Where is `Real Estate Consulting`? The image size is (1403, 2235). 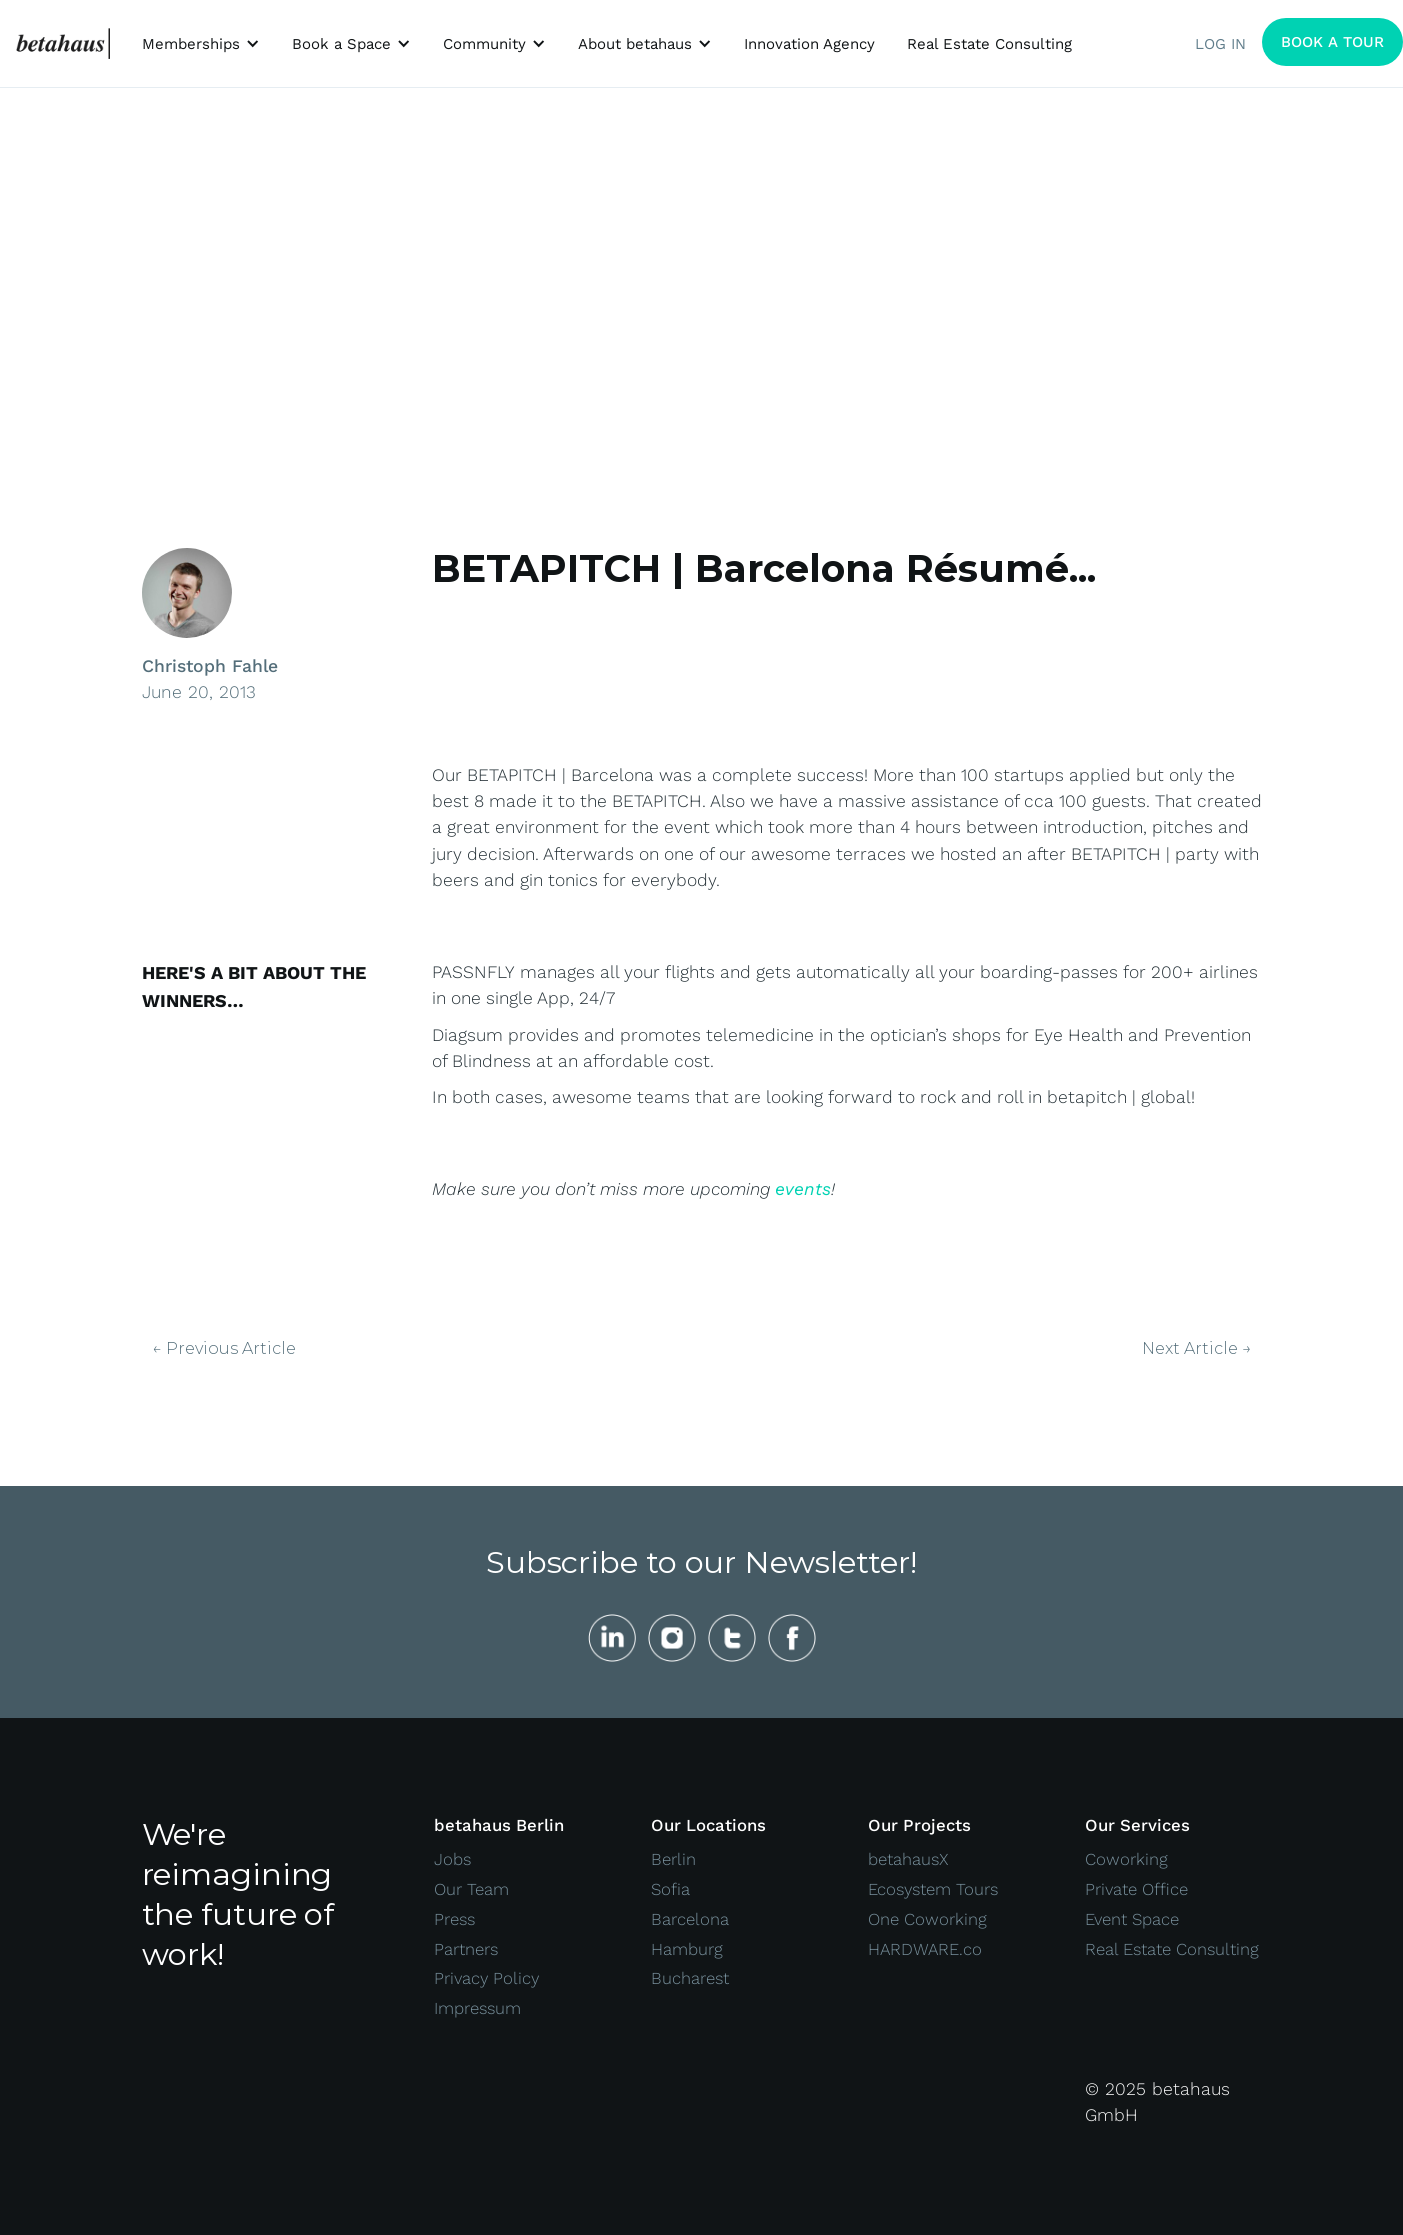
Real Estate Consulting is located at coordinates (989, 44).